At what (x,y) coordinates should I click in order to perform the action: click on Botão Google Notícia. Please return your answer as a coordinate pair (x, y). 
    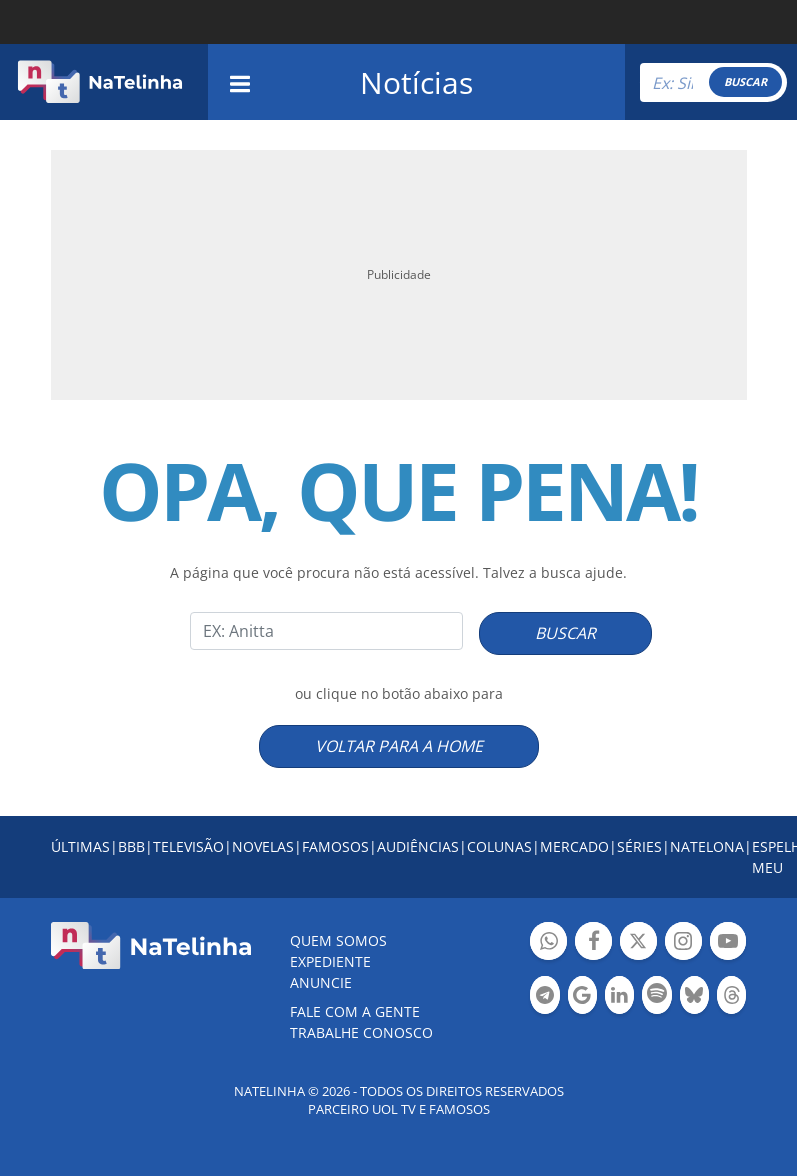
    Looking at the image, I should click on (582, 997).